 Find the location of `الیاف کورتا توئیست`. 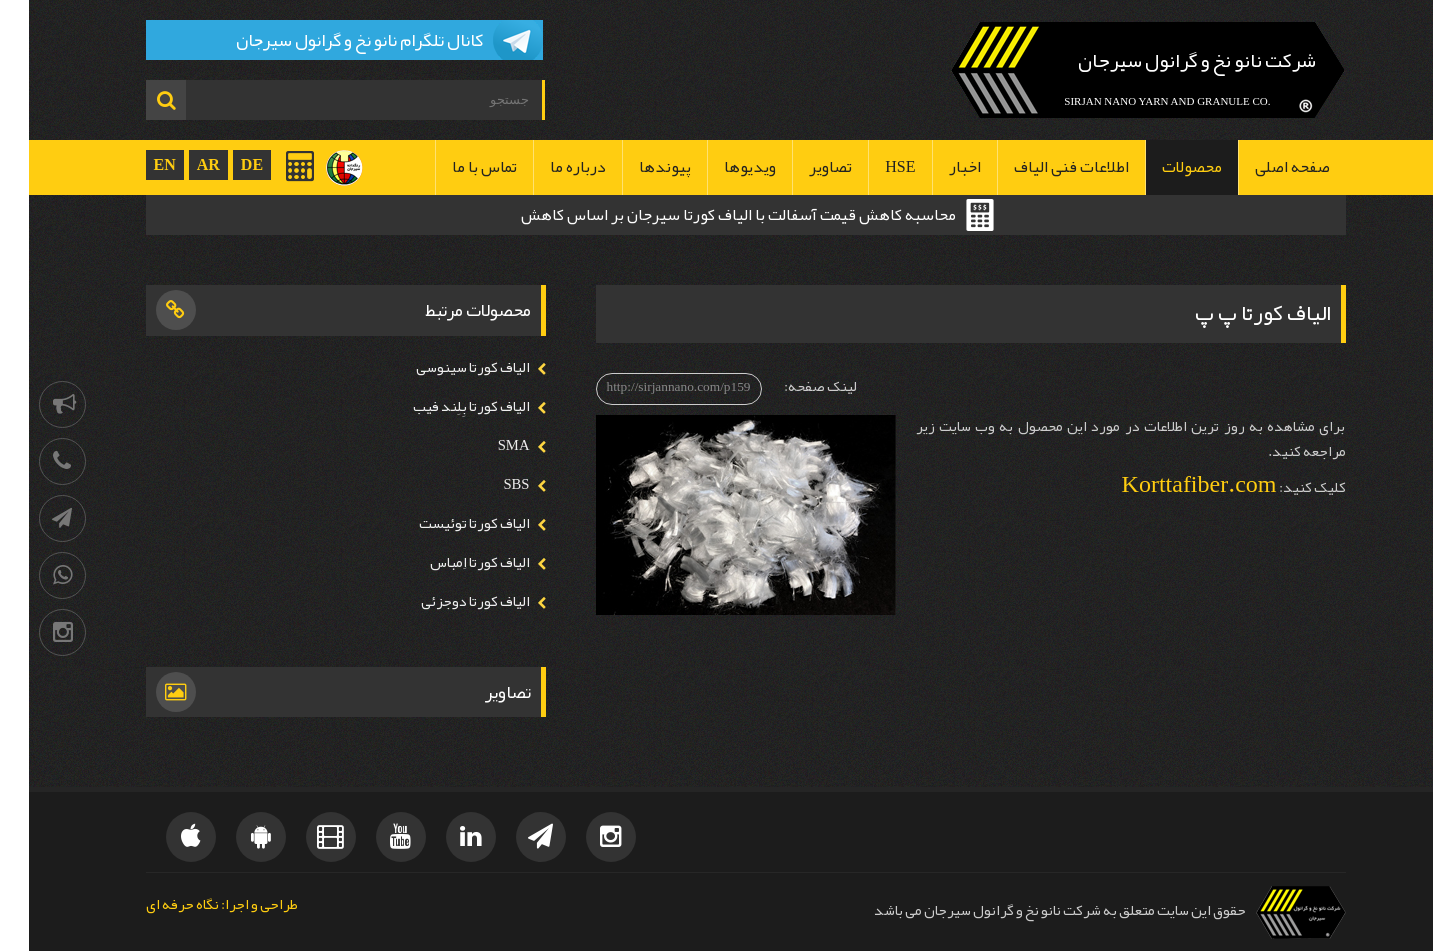

الیاف کورتا توئیست is located at coordinates (445, 523).